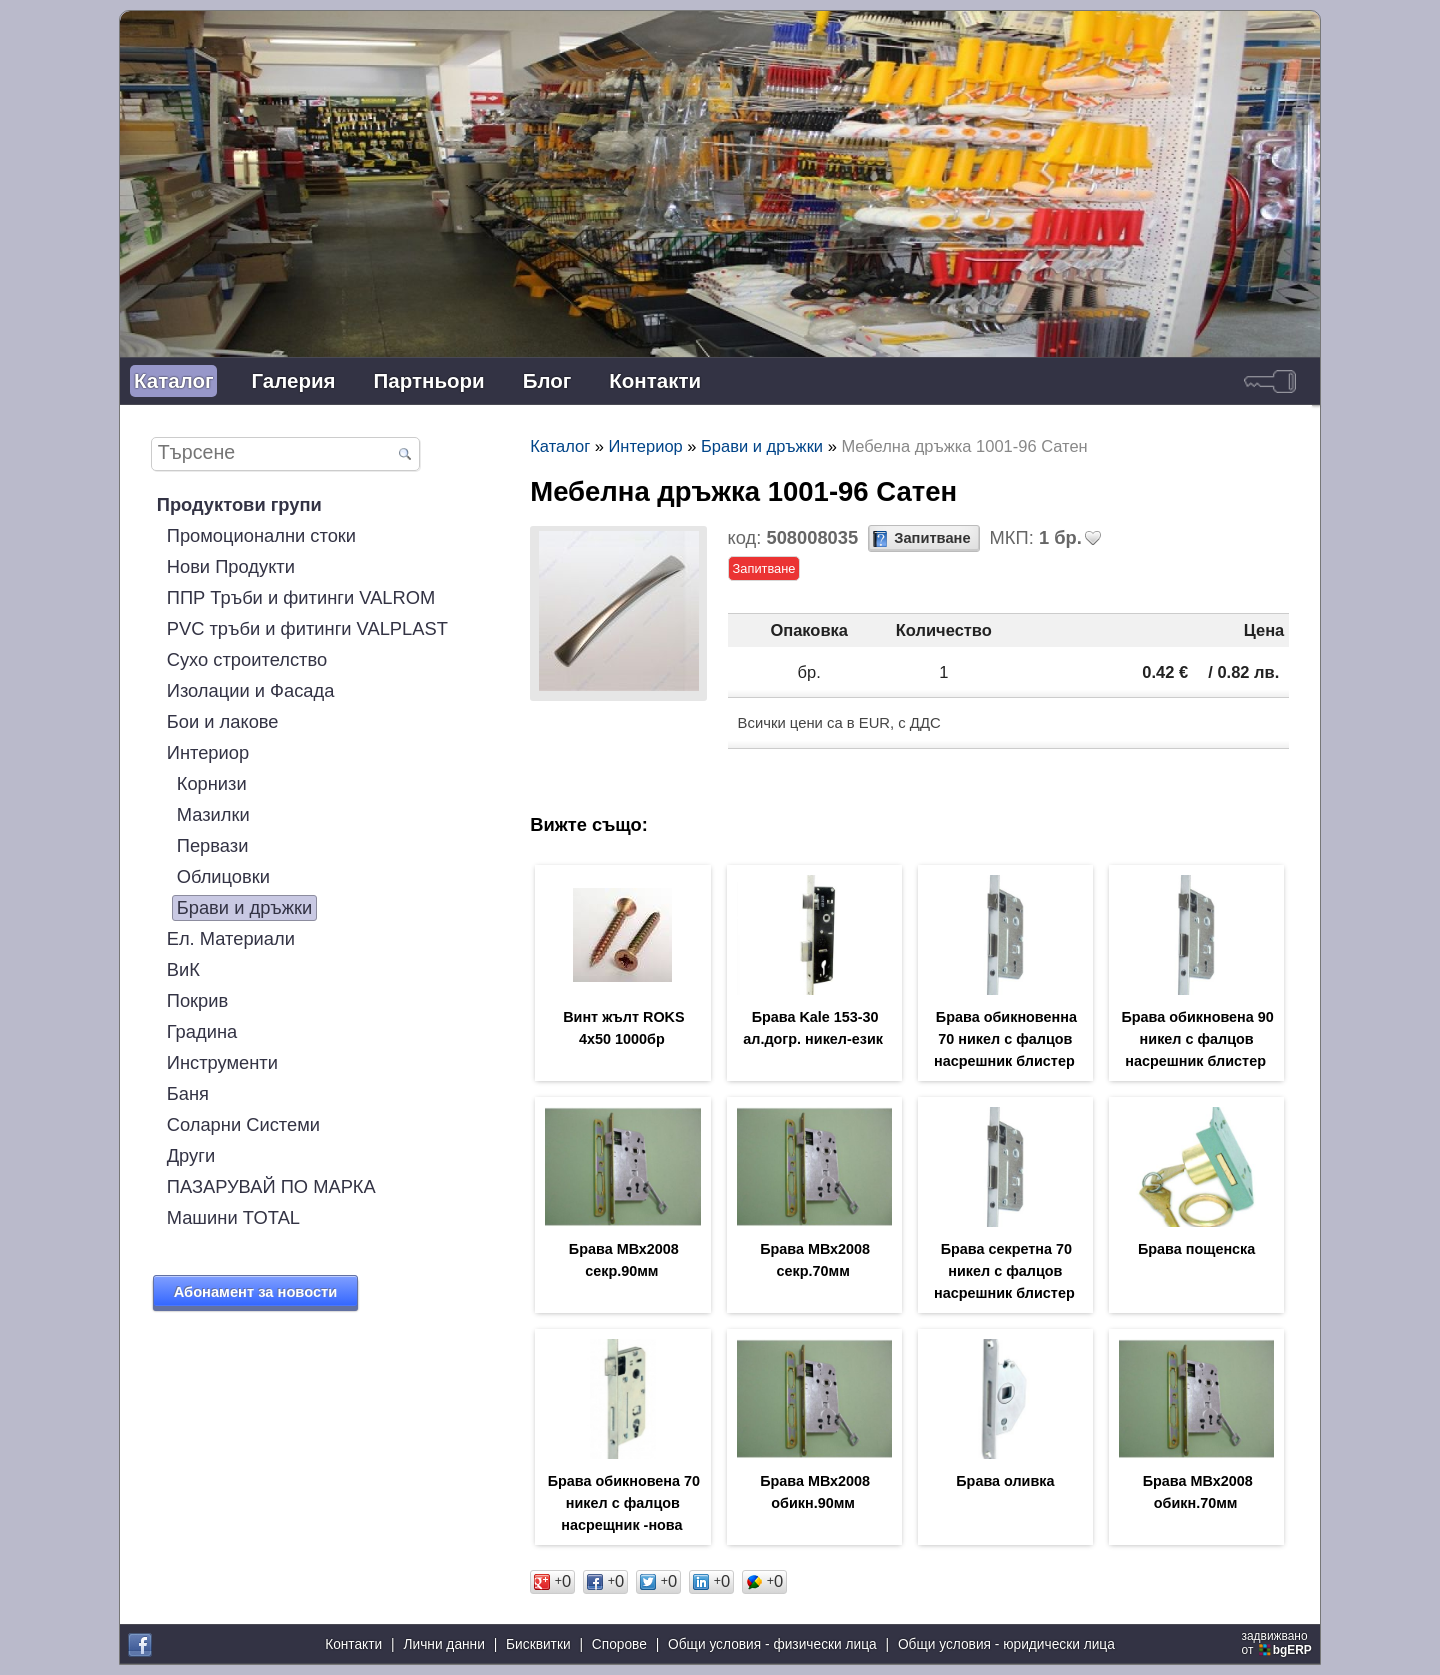  I want to click on Каталог, so click(173, 380).